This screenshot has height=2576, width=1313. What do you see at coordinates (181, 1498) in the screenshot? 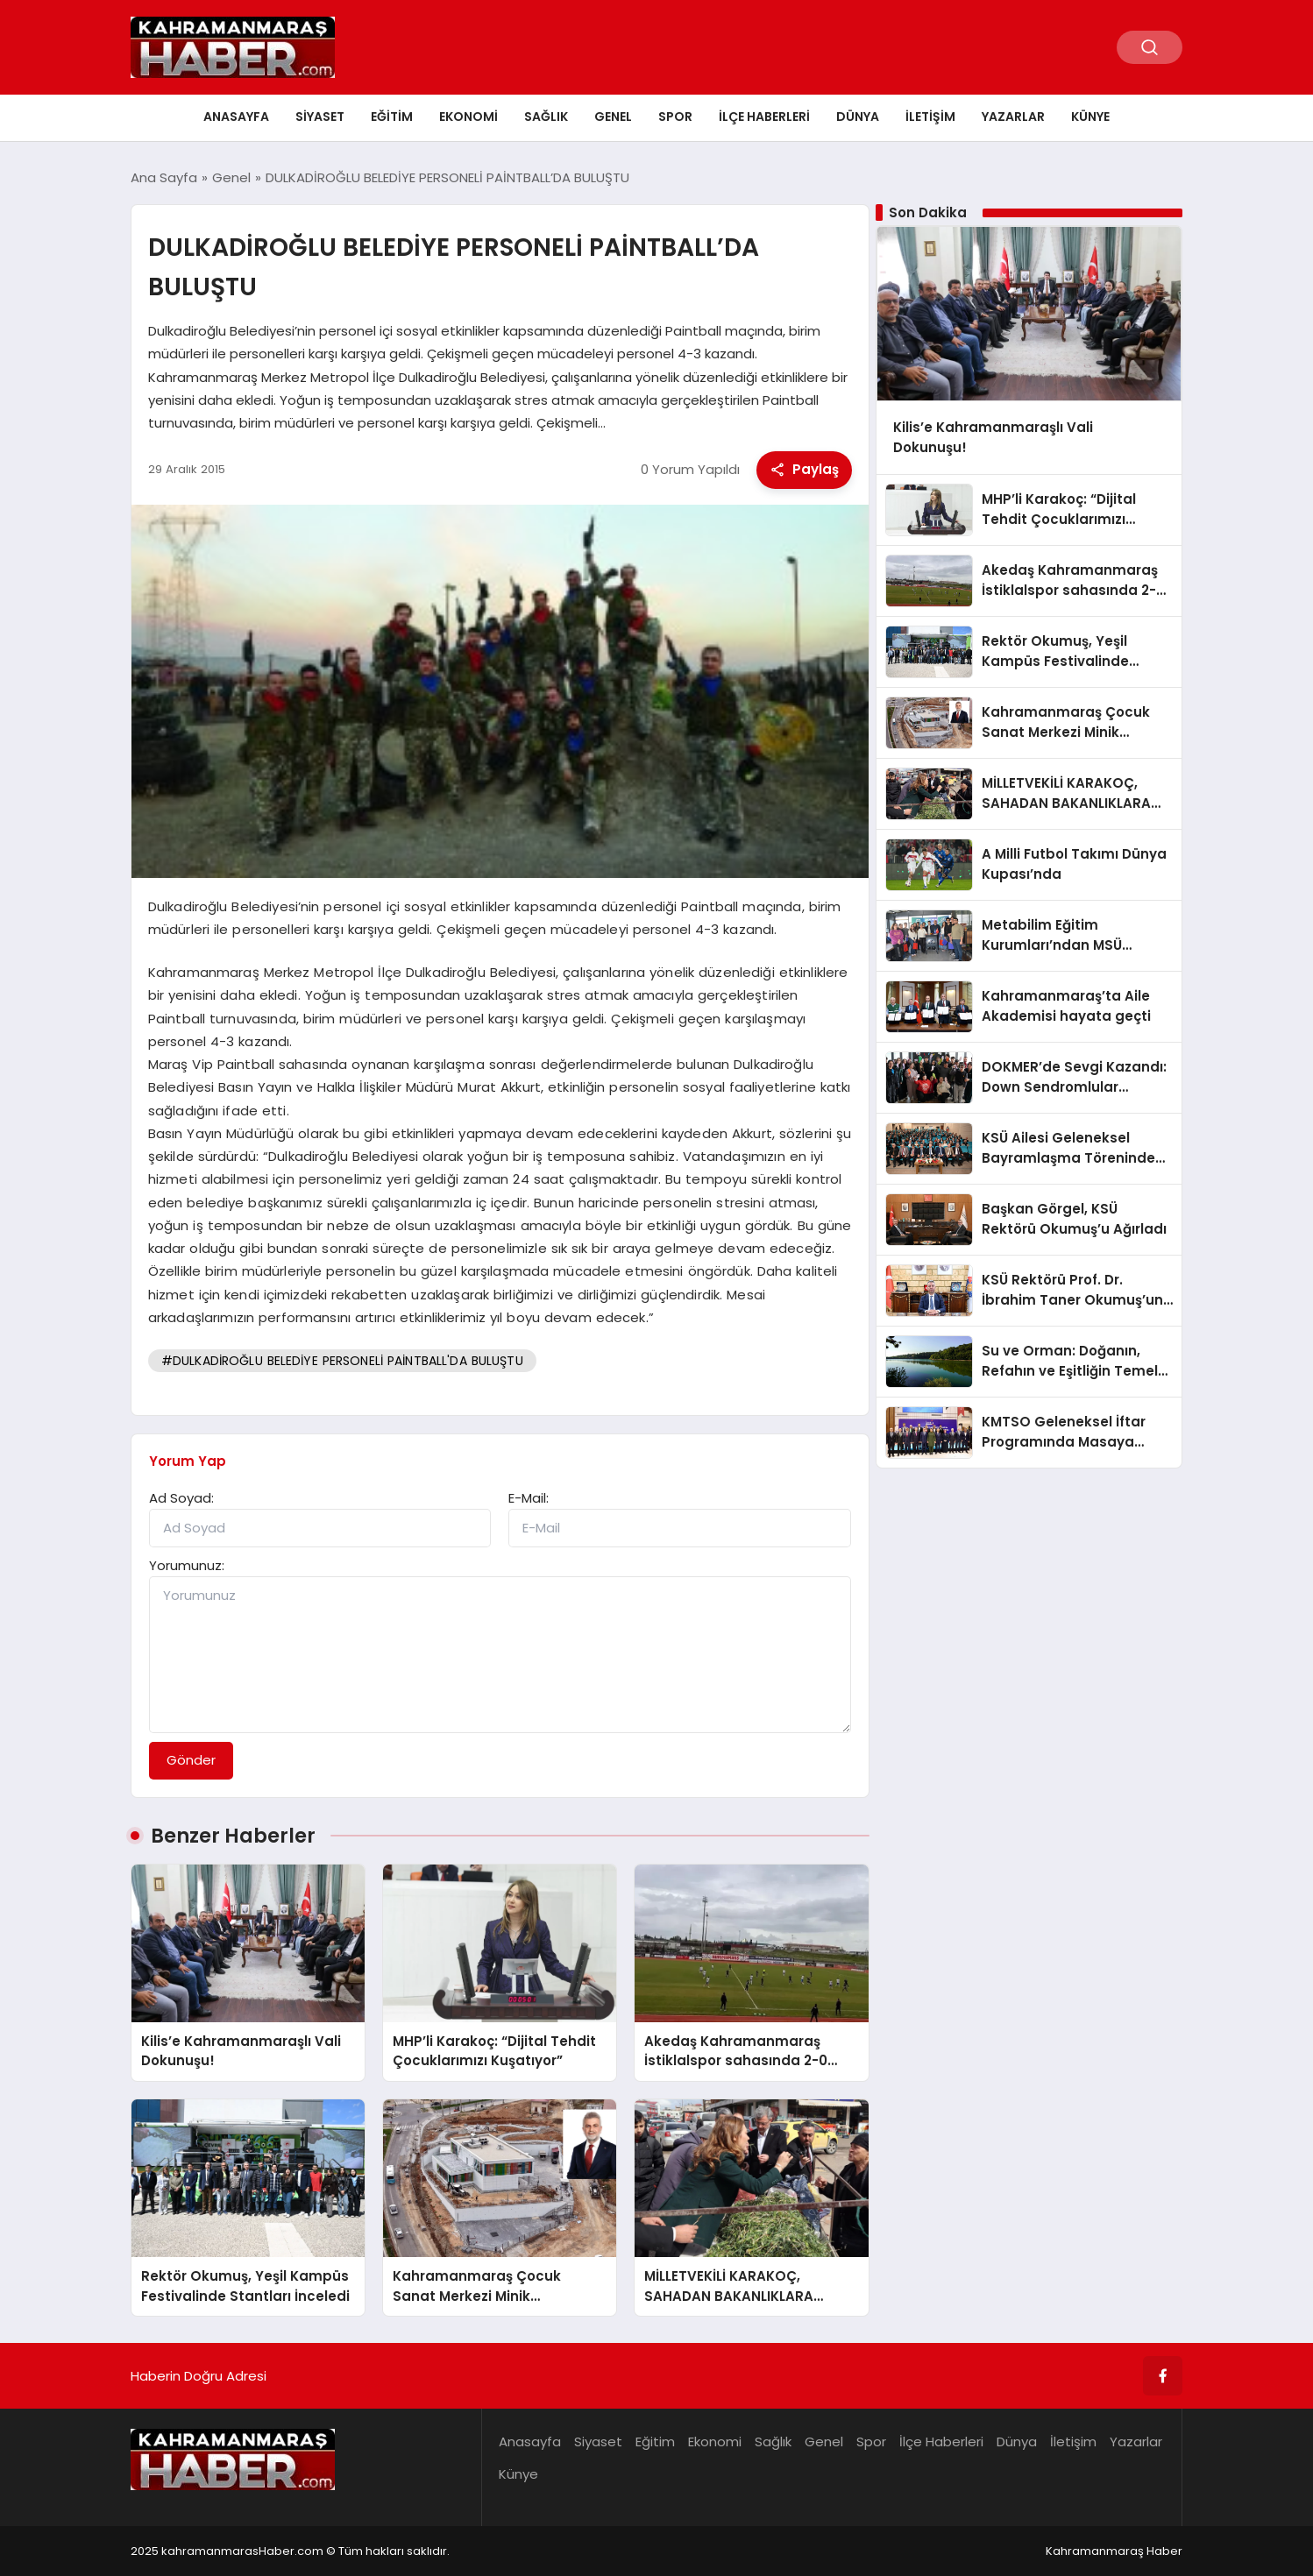
I see `Ad Soyad:` at bounding box center [181, 1498].